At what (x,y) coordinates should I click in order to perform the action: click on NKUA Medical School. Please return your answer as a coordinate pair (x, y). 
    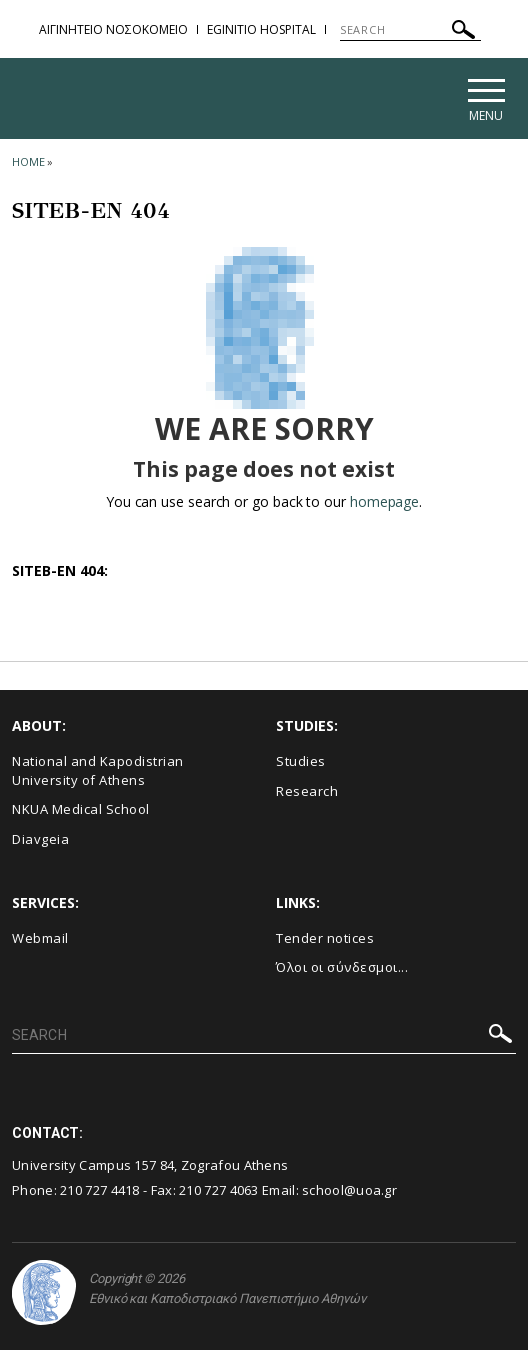
    Looking at the image, I should click on (81, 811).